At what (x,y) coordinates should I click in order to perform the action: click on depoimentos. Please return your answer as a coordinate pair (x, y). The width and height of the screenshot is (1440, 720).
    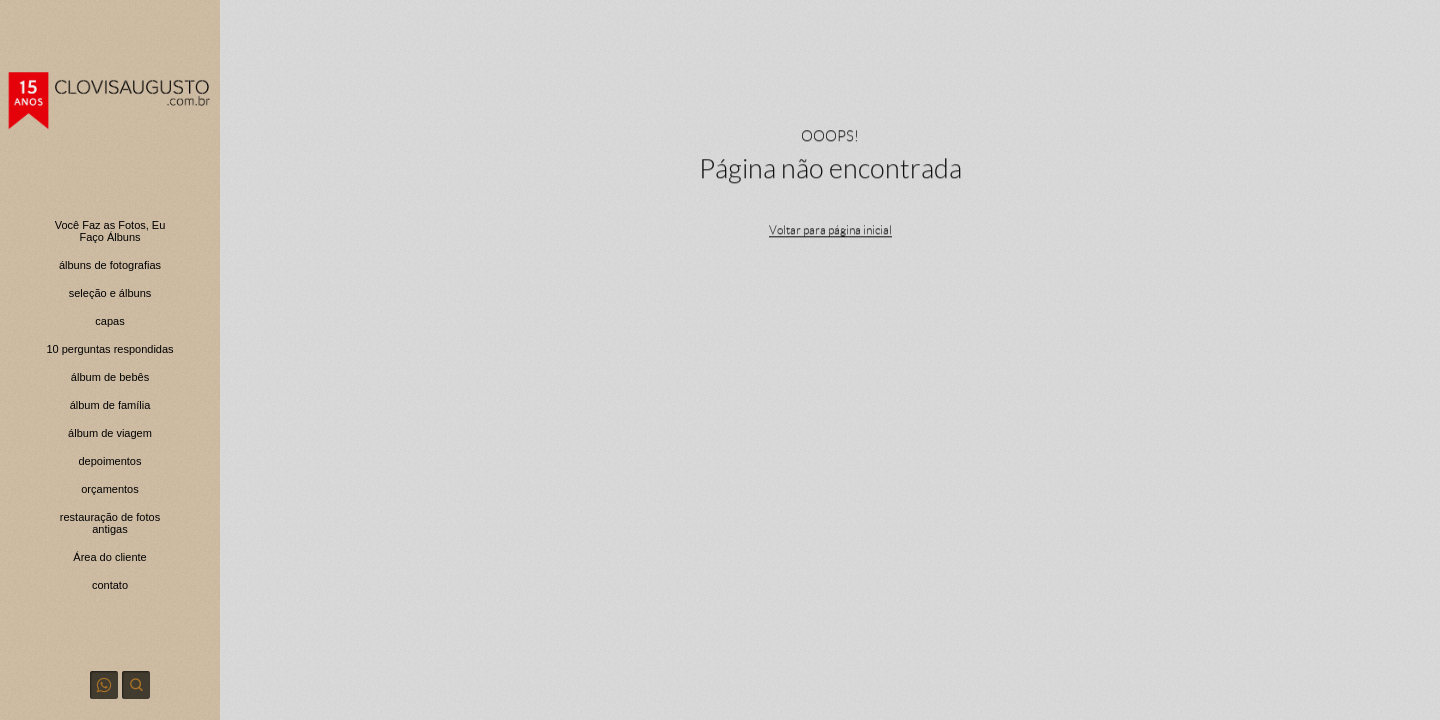
    Looking at the image, I should click on (110, 461).